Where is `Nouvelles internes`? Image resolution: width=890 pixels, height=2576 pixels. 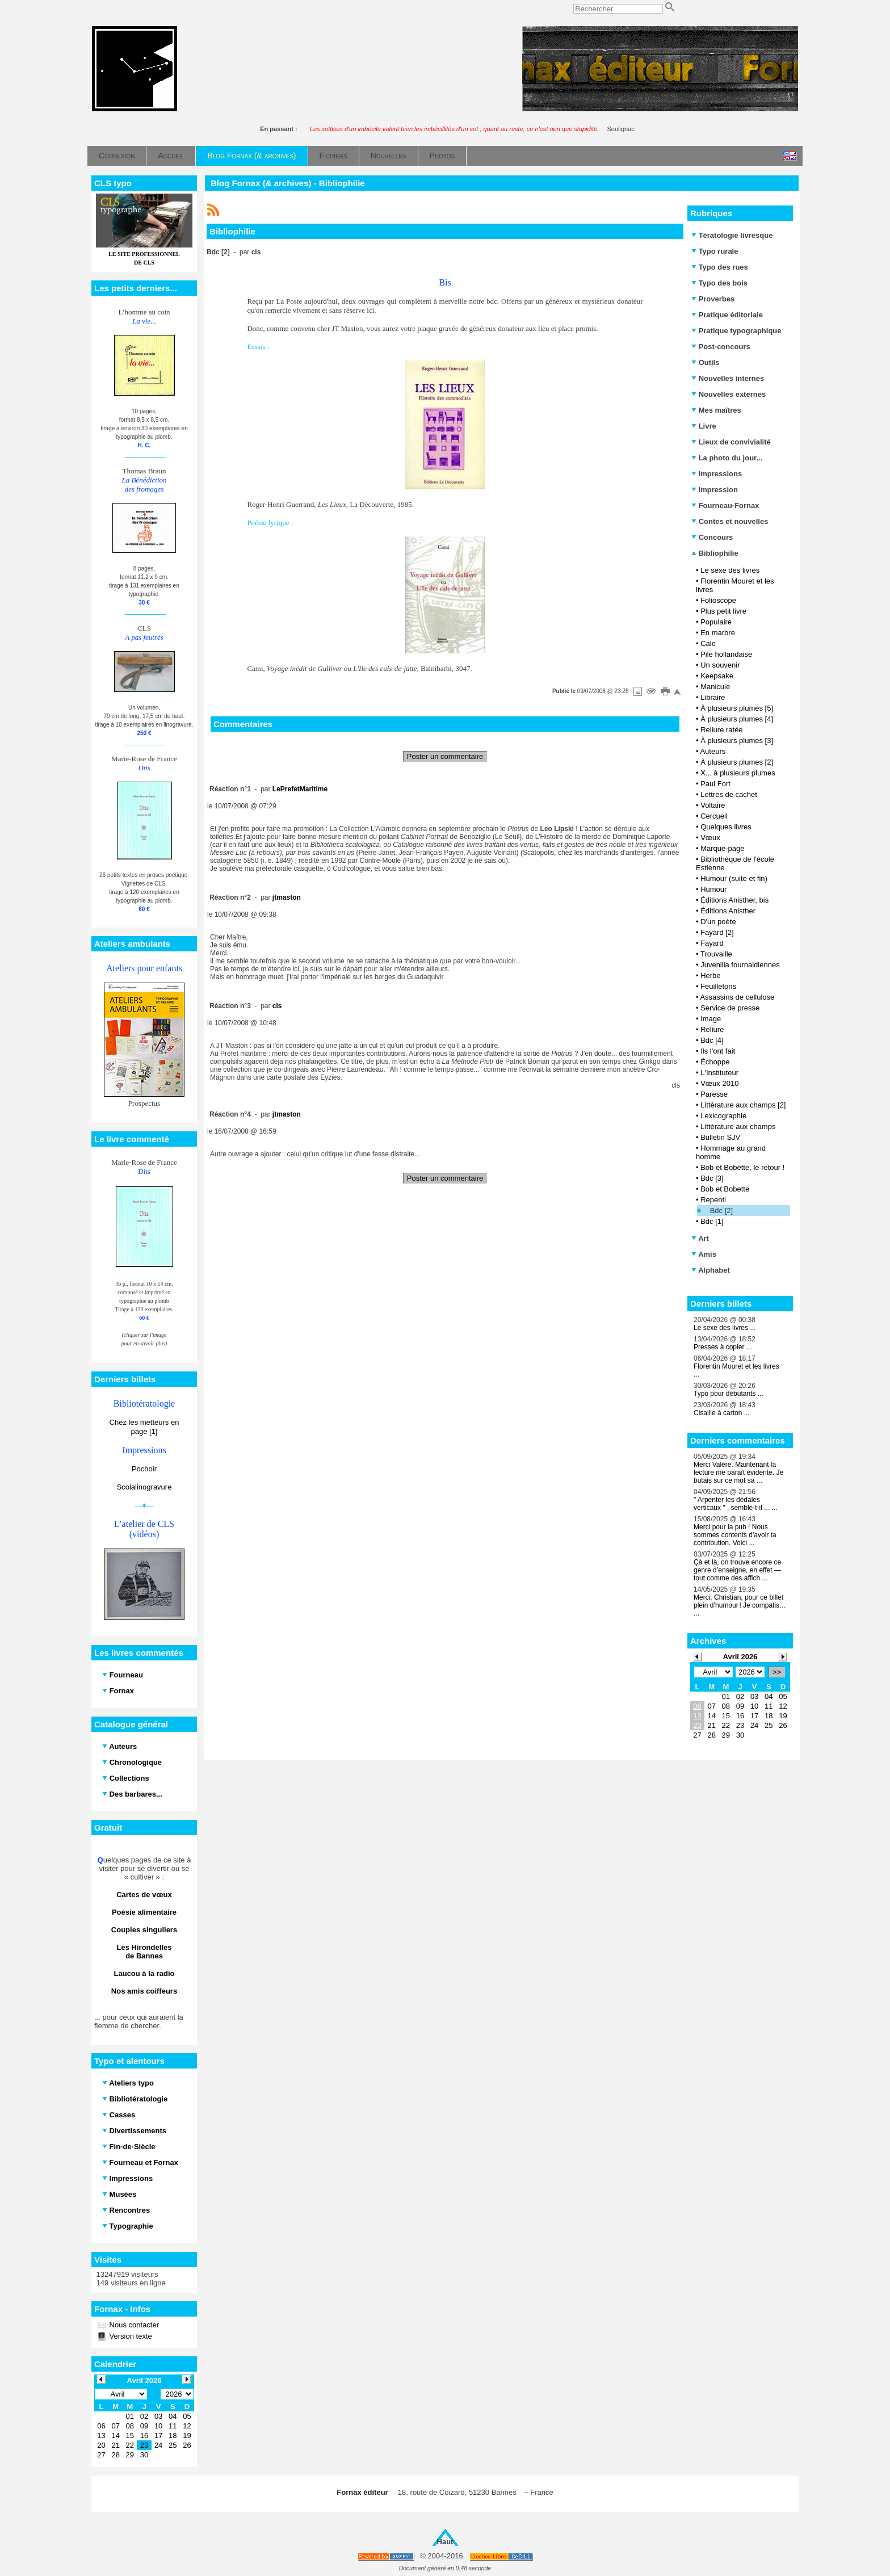
Nouvelles internes is located at coordinates (727, 378).